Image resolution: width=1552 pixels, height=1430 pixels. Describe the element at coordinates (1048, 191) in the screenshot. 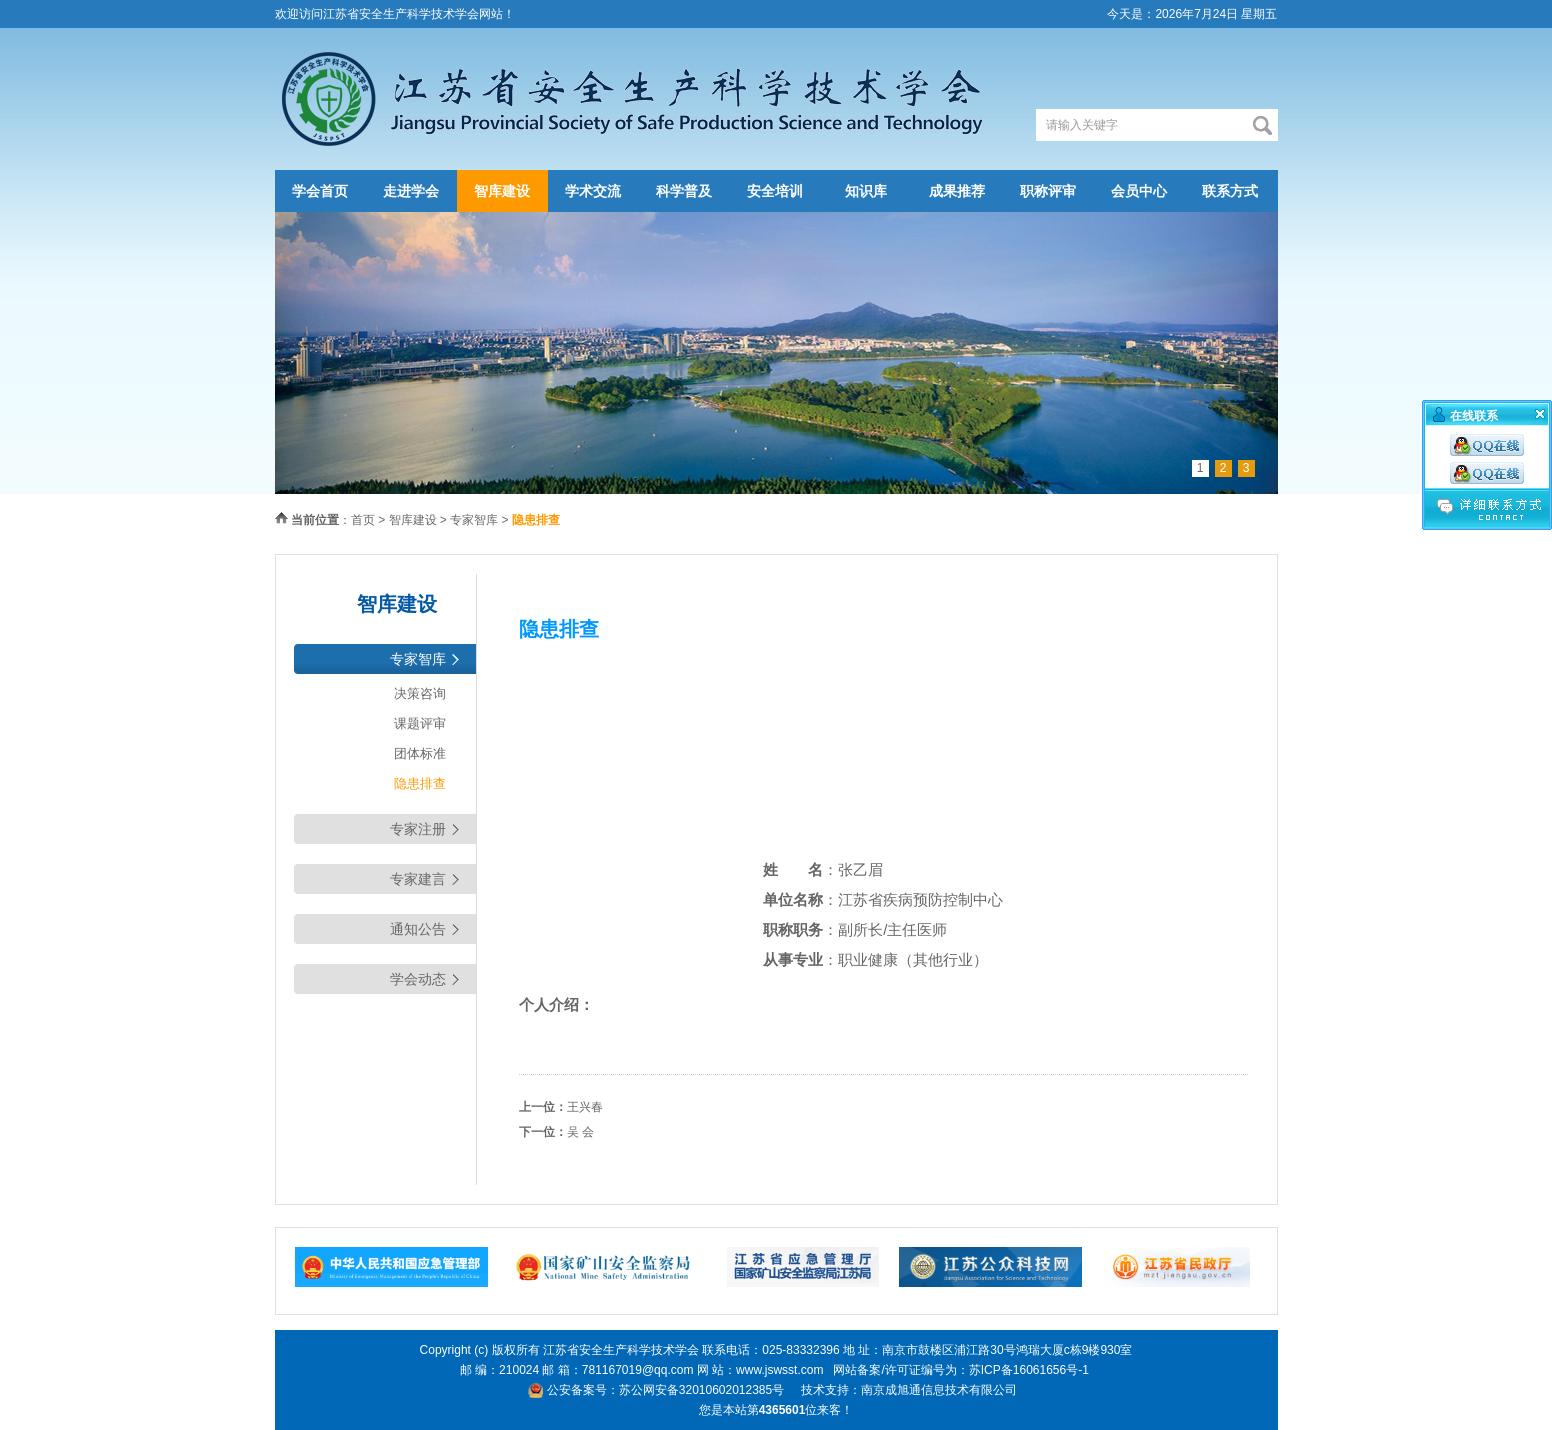

I see `职称评审` at that location.